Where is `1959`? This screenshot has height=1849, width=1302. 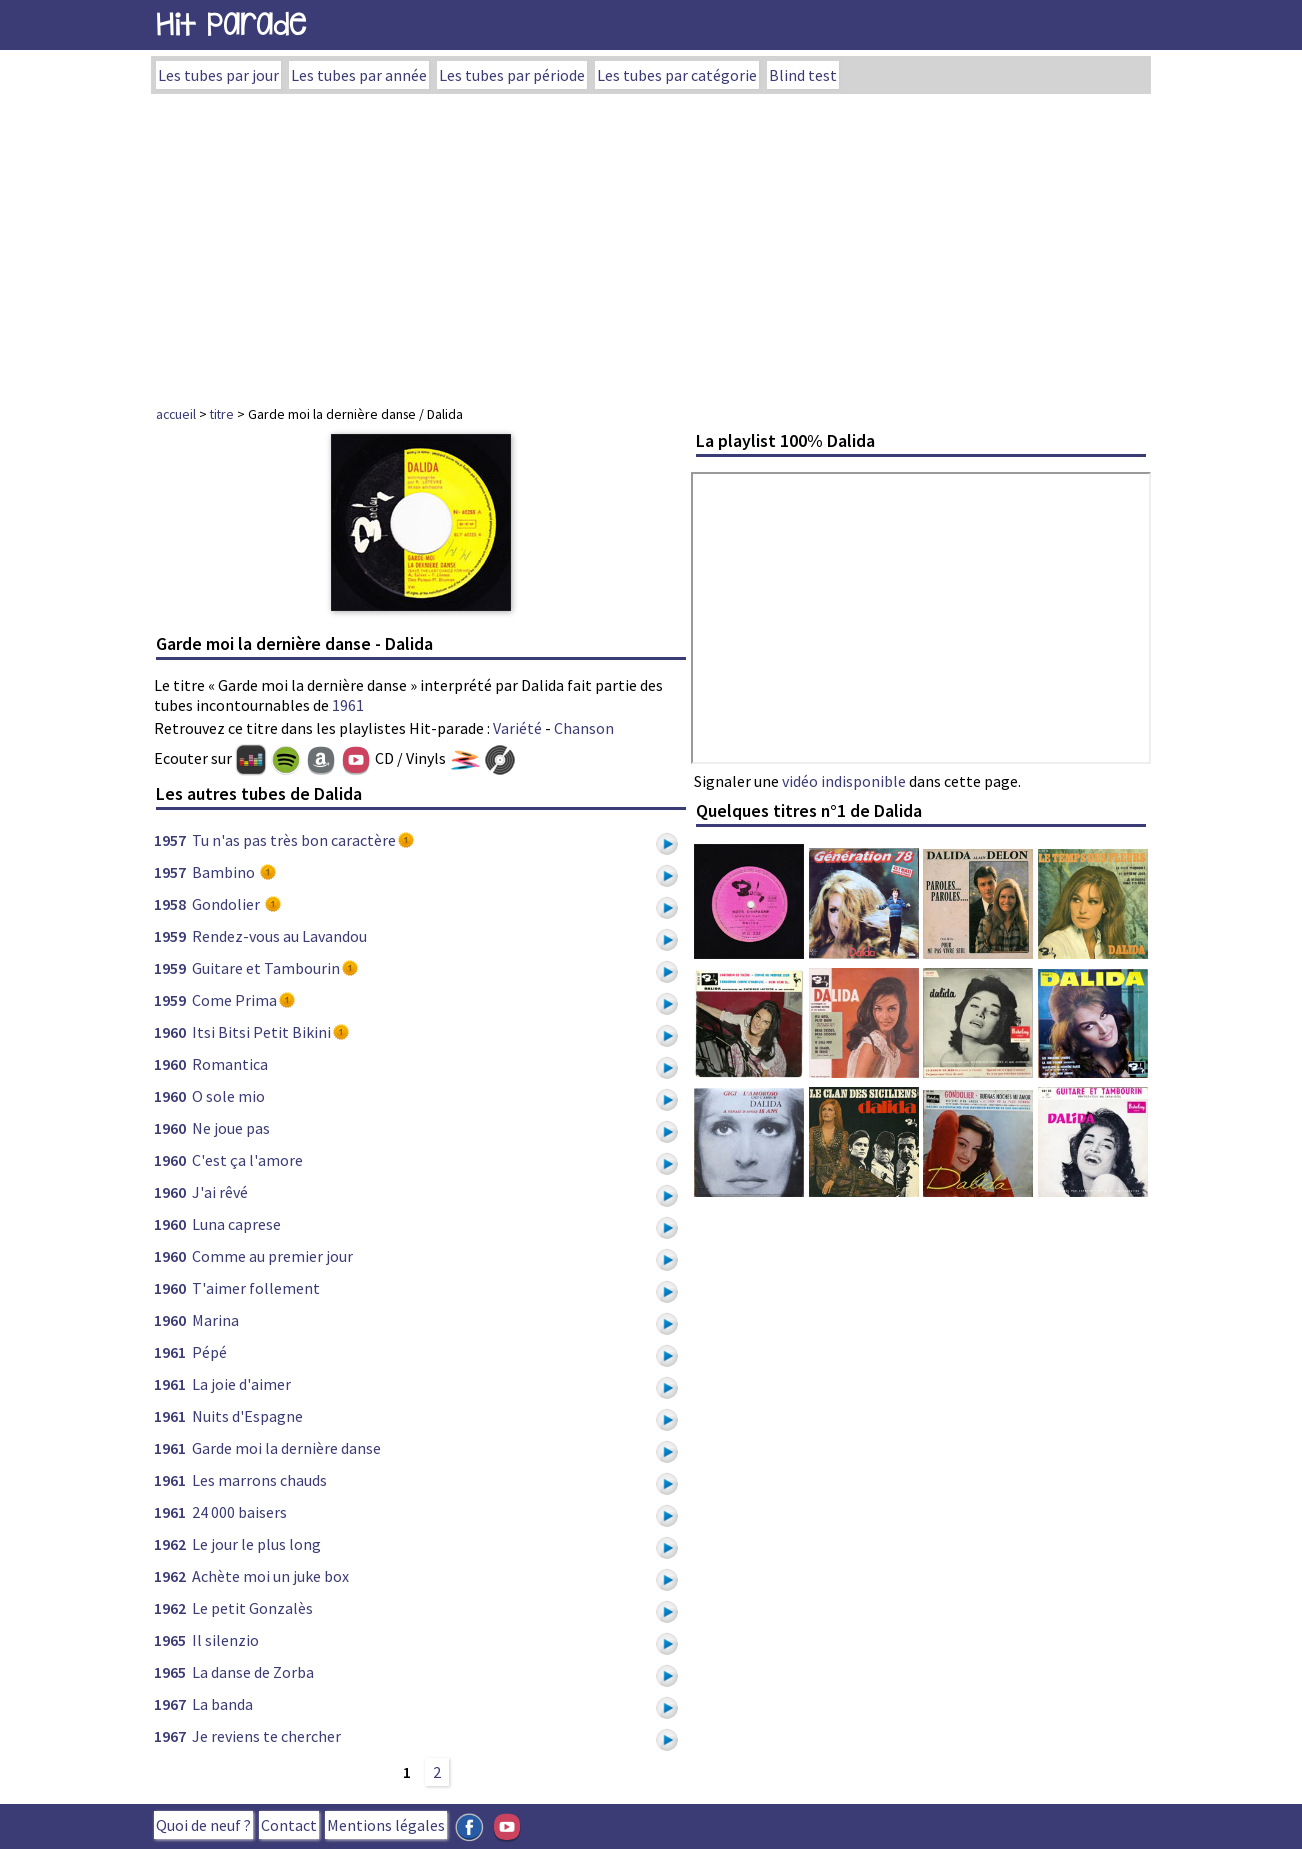 1959 is located at coordinates (170, 936).